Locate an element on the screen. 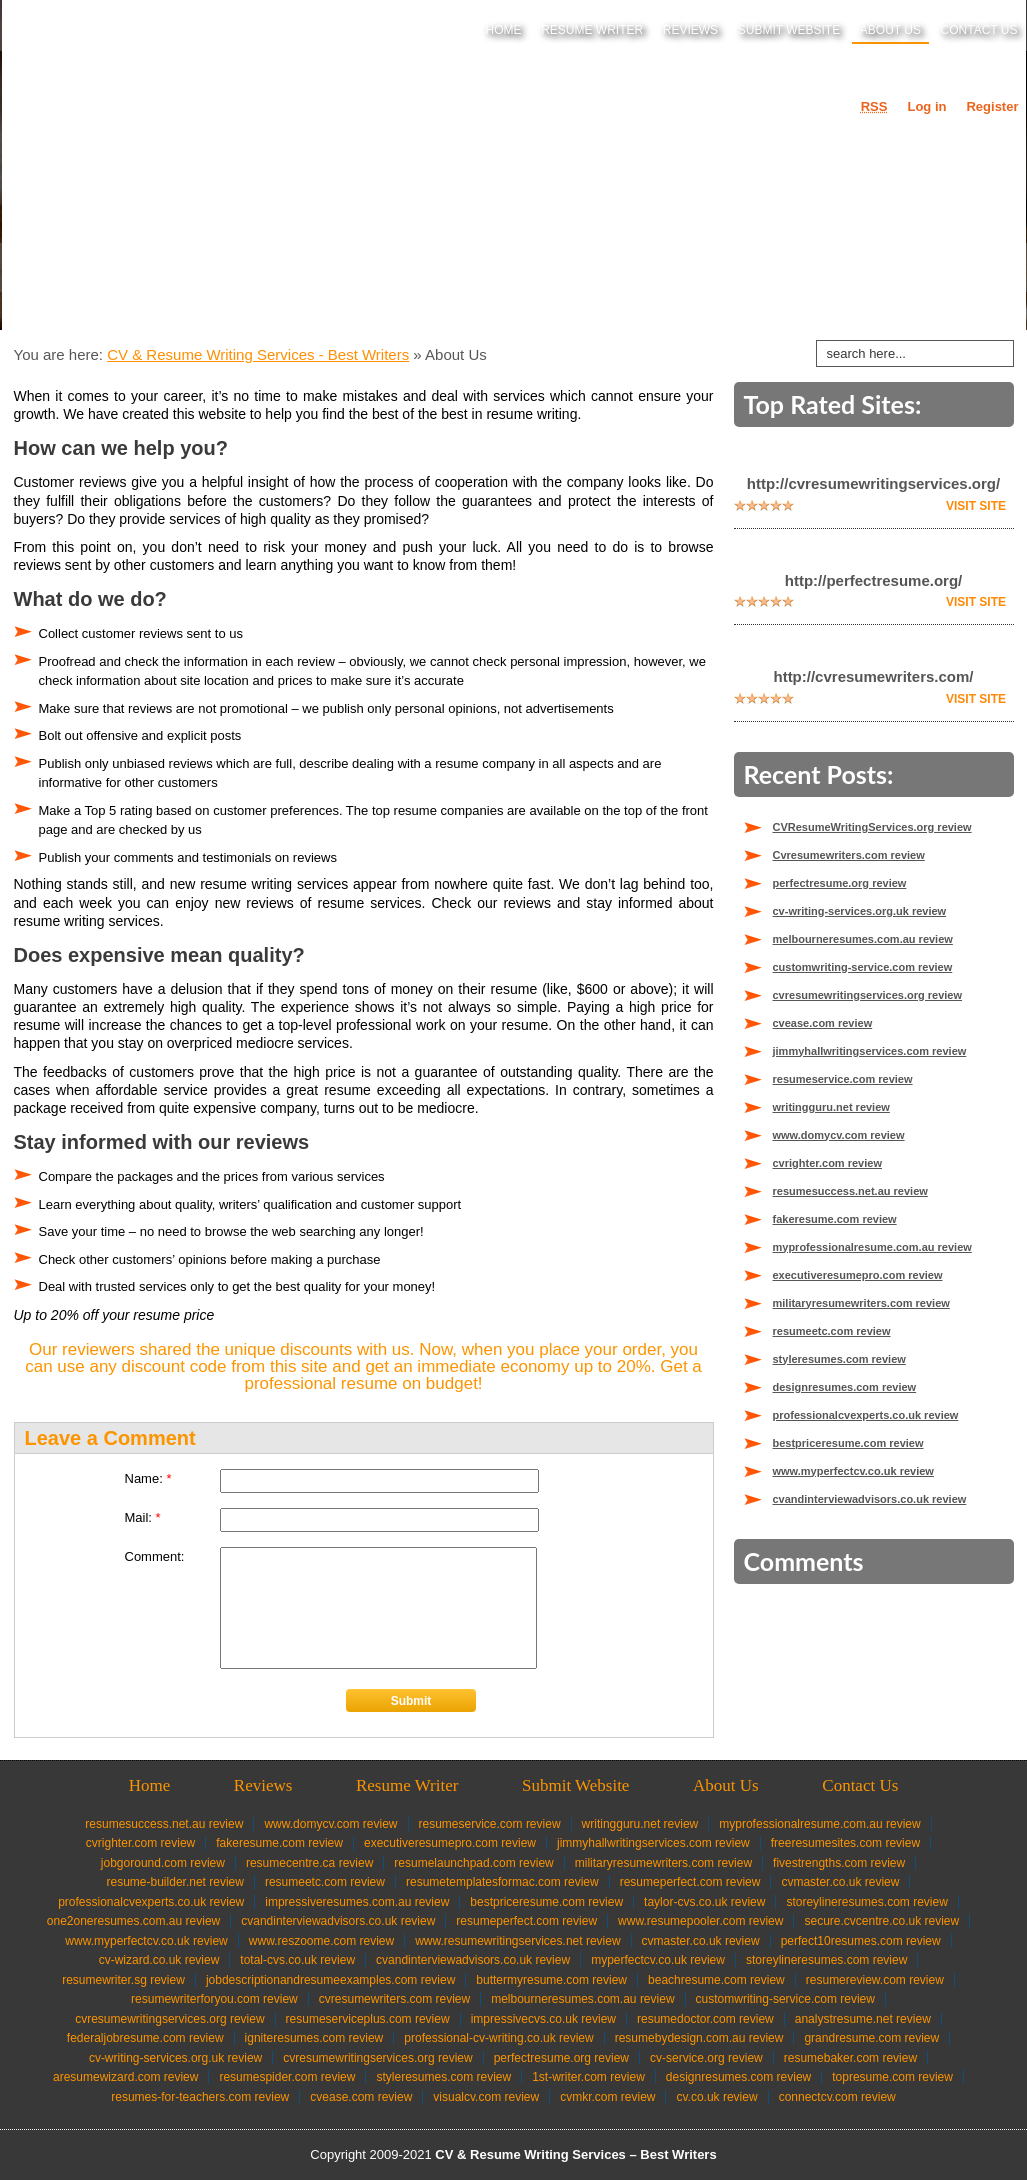 This screenshot has height=2180, width=1027. http://cvresumewriters.com/ is located at coordinates (873, 676).